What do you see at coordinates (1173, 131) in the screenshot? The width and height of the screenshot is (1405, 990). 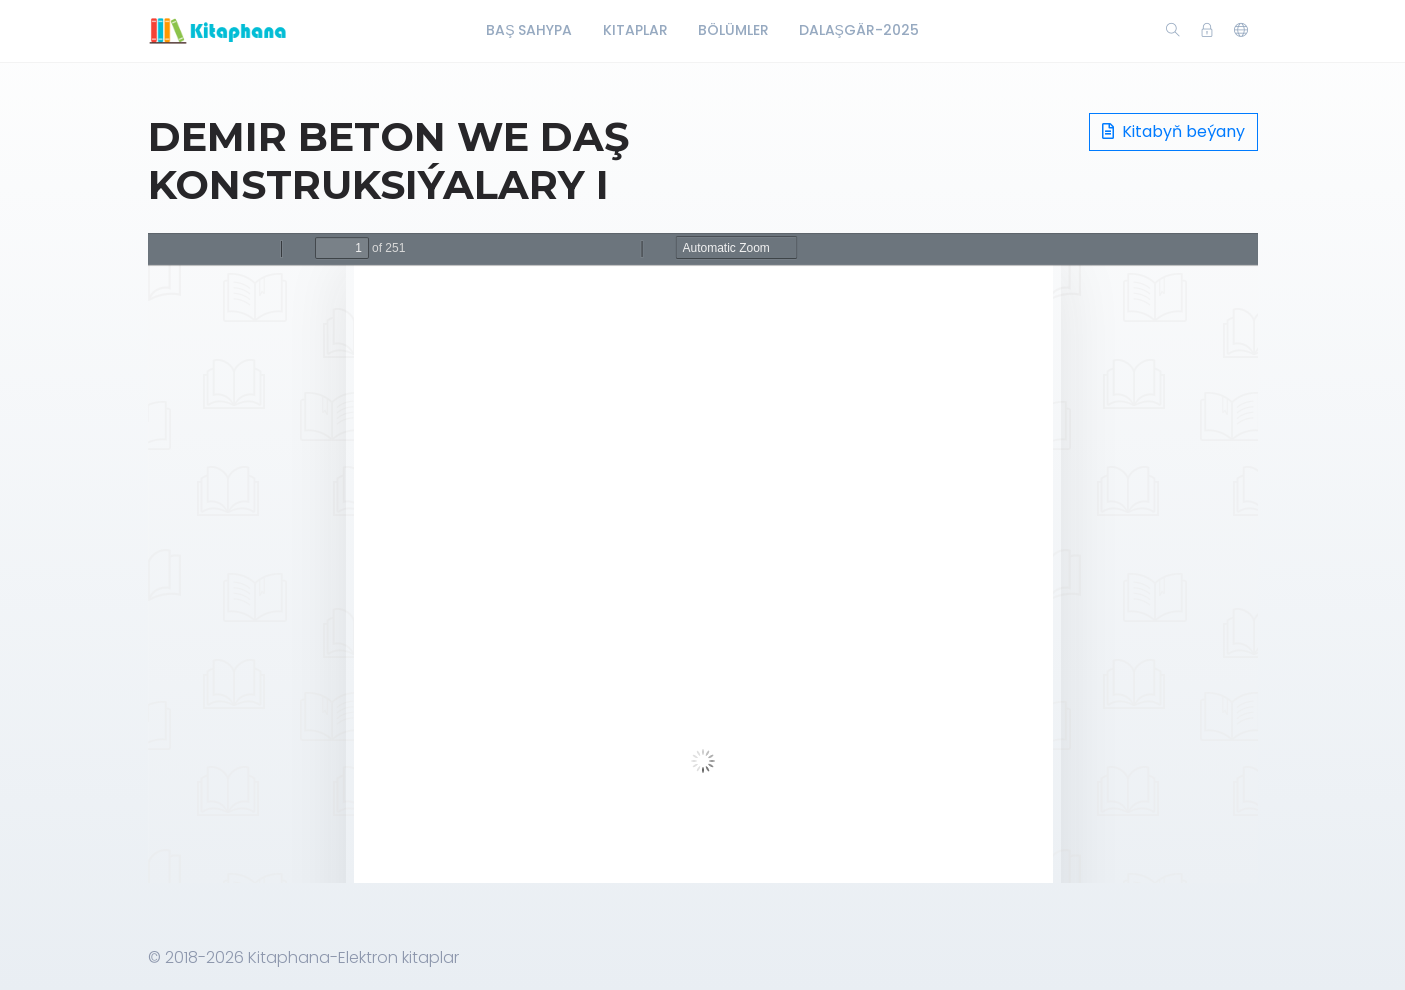 I see `Kitabyň beýany` at bounding box center [1173, 131].